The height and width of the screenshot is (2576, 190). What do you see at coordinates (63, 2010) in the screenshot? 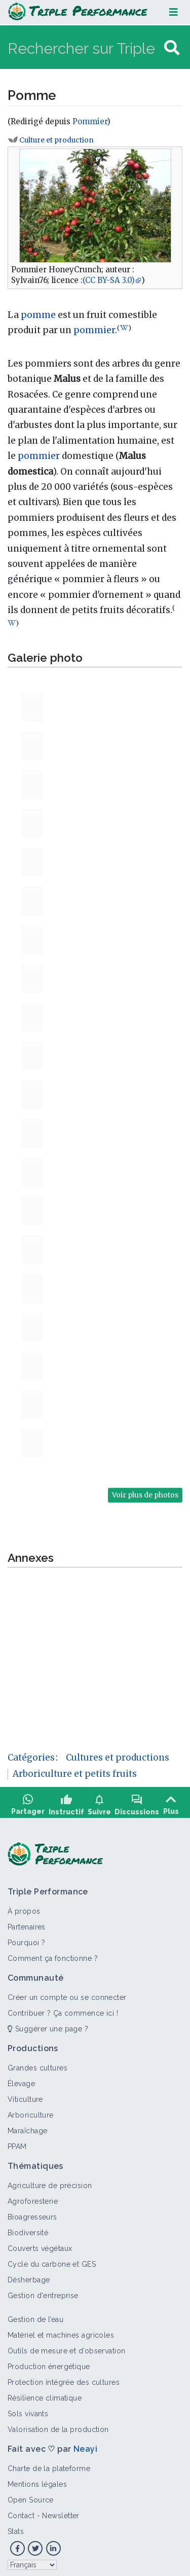
I see `Contribuer ? Ça commence ici !` at bounding box center [63, 2010].